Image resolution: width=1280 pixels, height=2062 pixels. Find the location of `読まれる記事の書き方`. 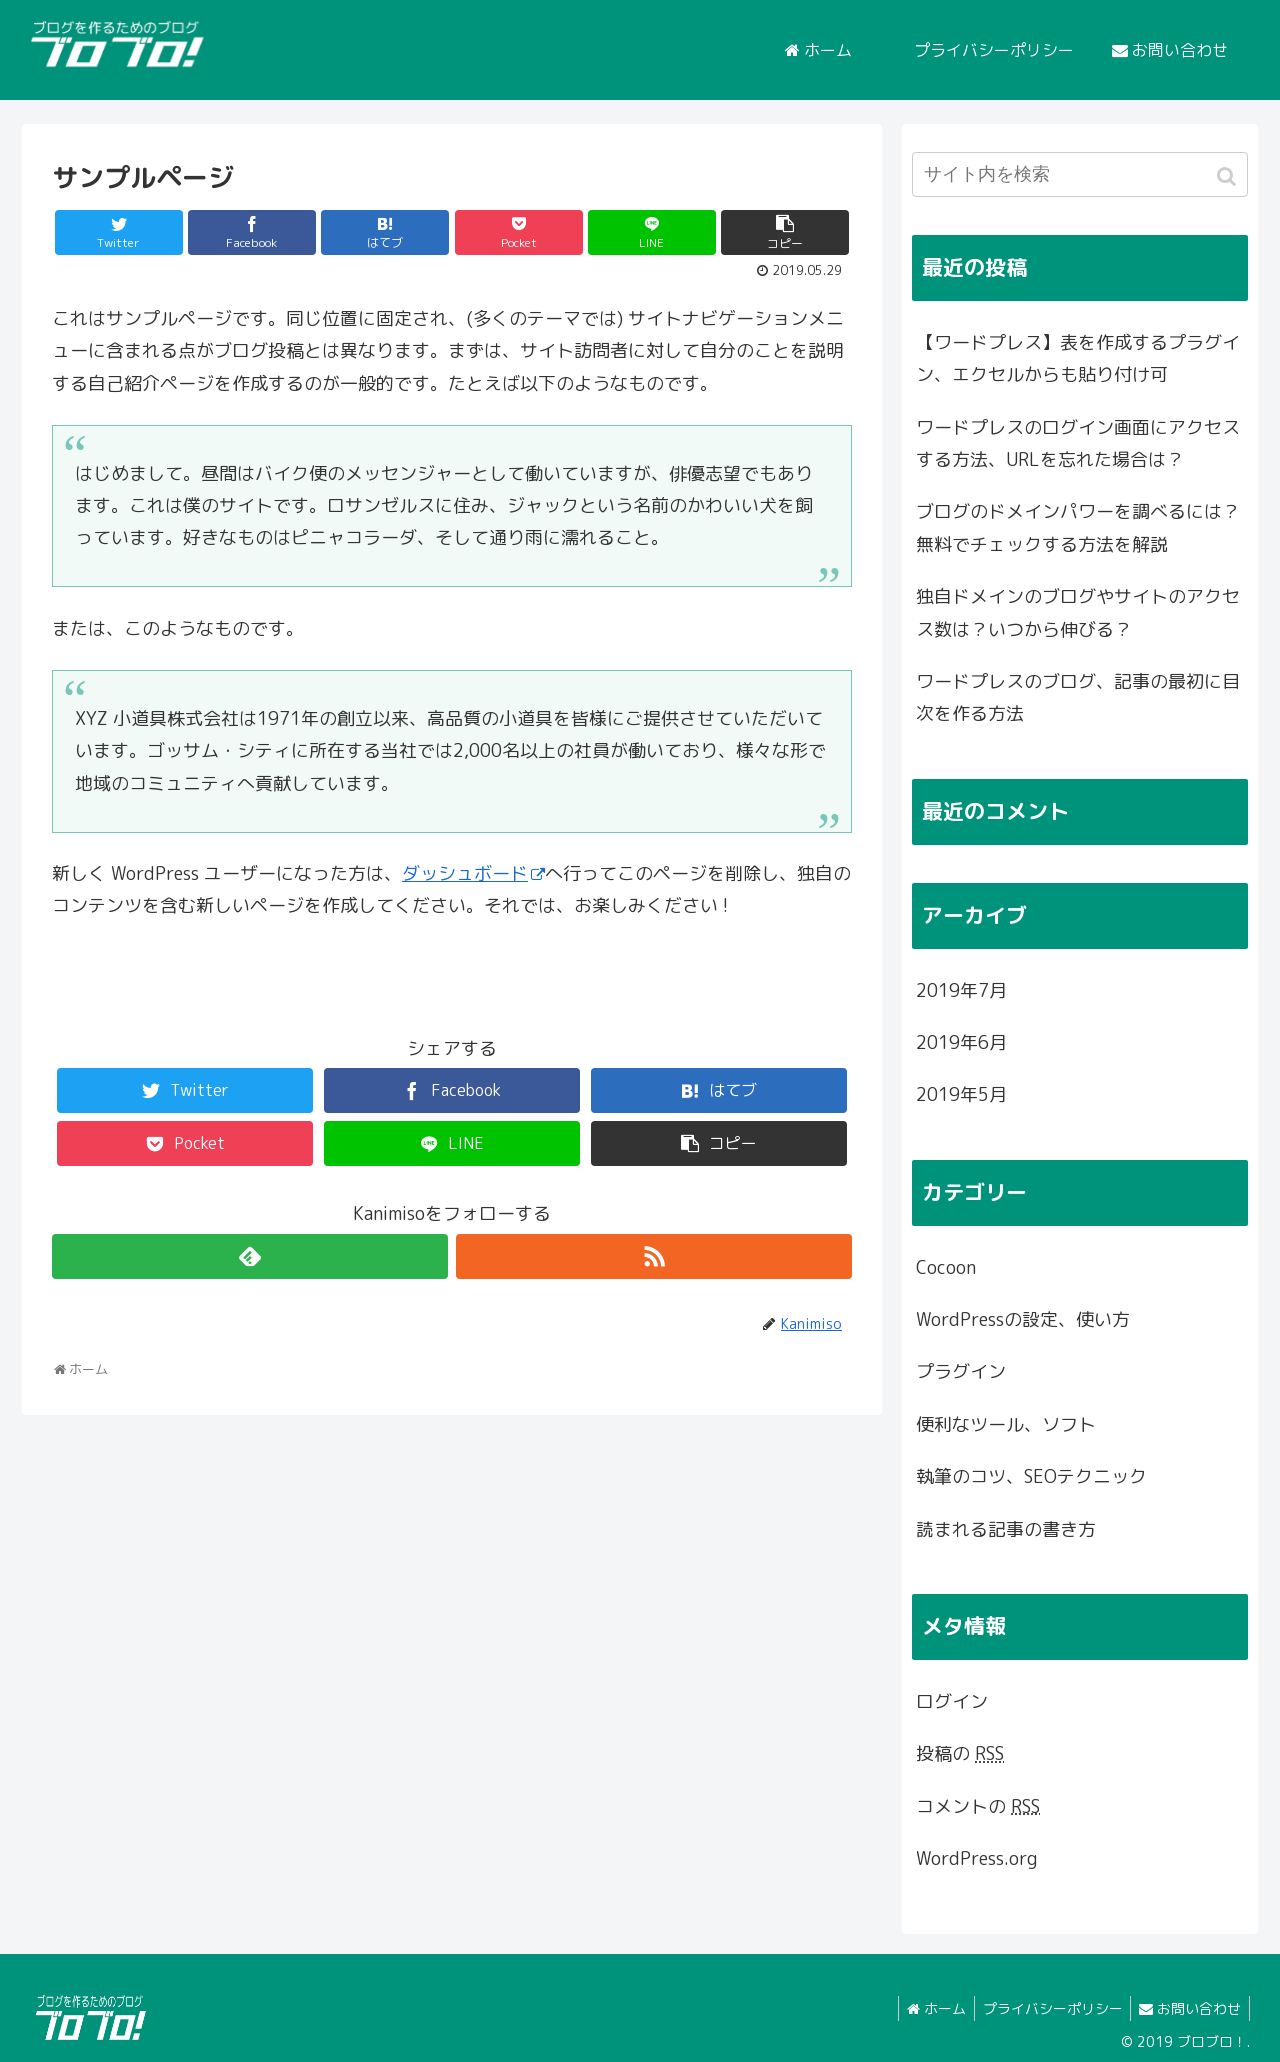

読まれる記事の書き方 is located at coordinates (1006, 1529).